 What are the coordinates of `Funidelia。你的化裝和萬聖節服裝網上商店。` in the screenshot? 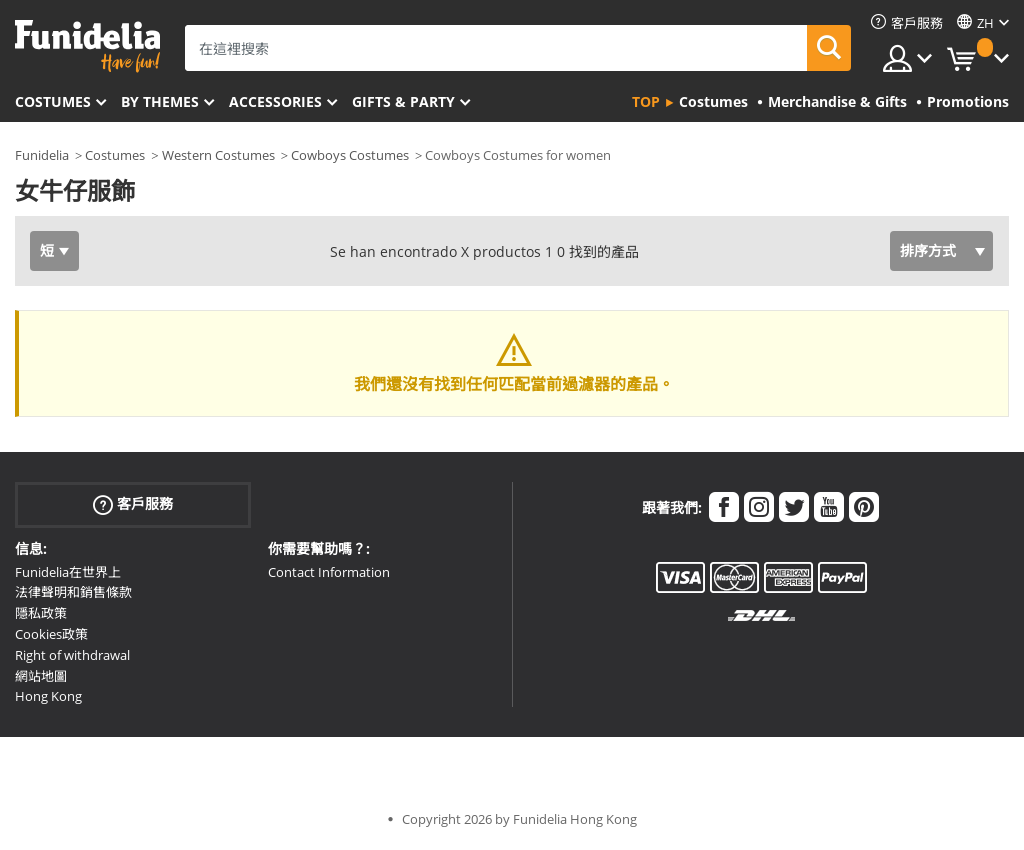 It's located at (87, 46).